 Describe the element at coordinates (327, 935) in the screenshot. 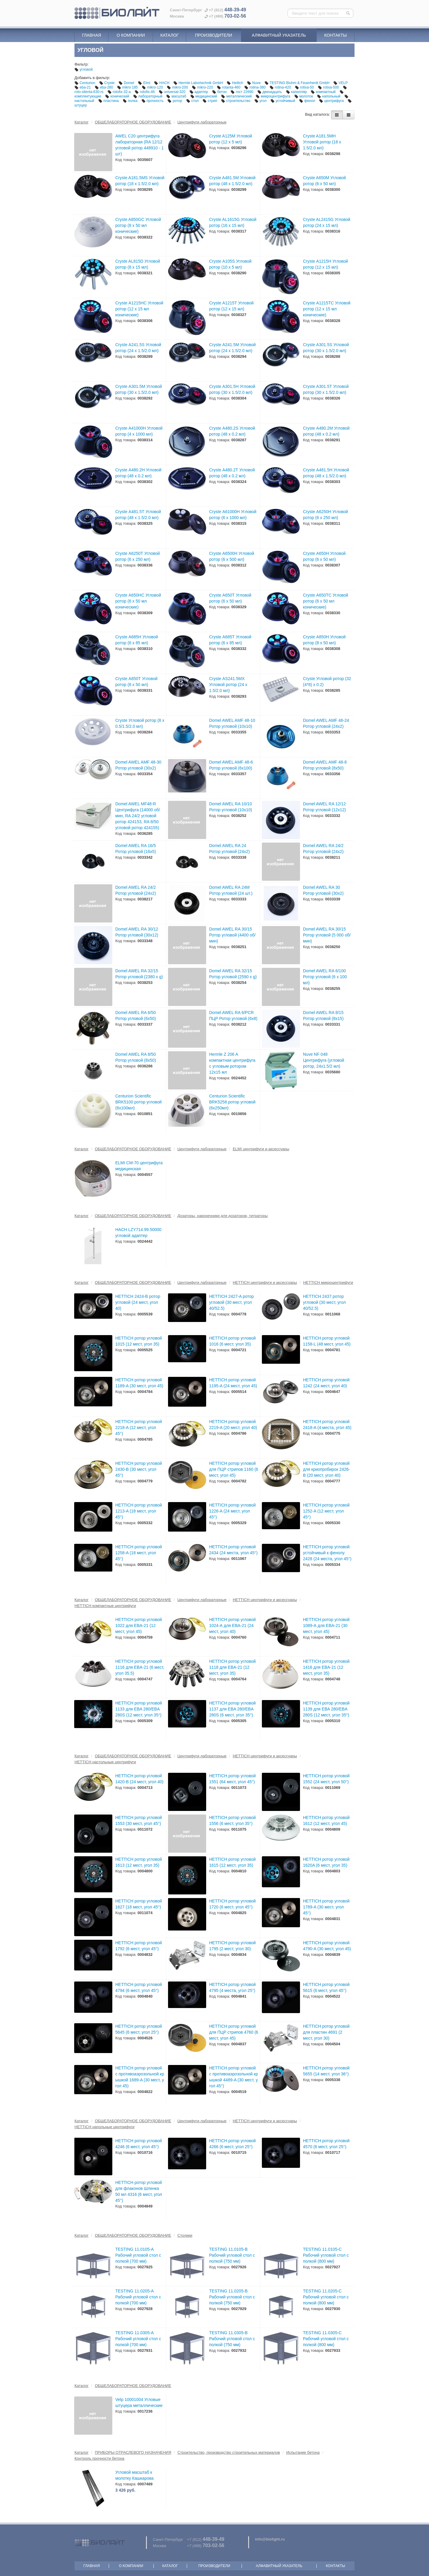

I see `Domel AWEL RA 30/15 Ротор угловой (5 000 об/мин)` at that location.